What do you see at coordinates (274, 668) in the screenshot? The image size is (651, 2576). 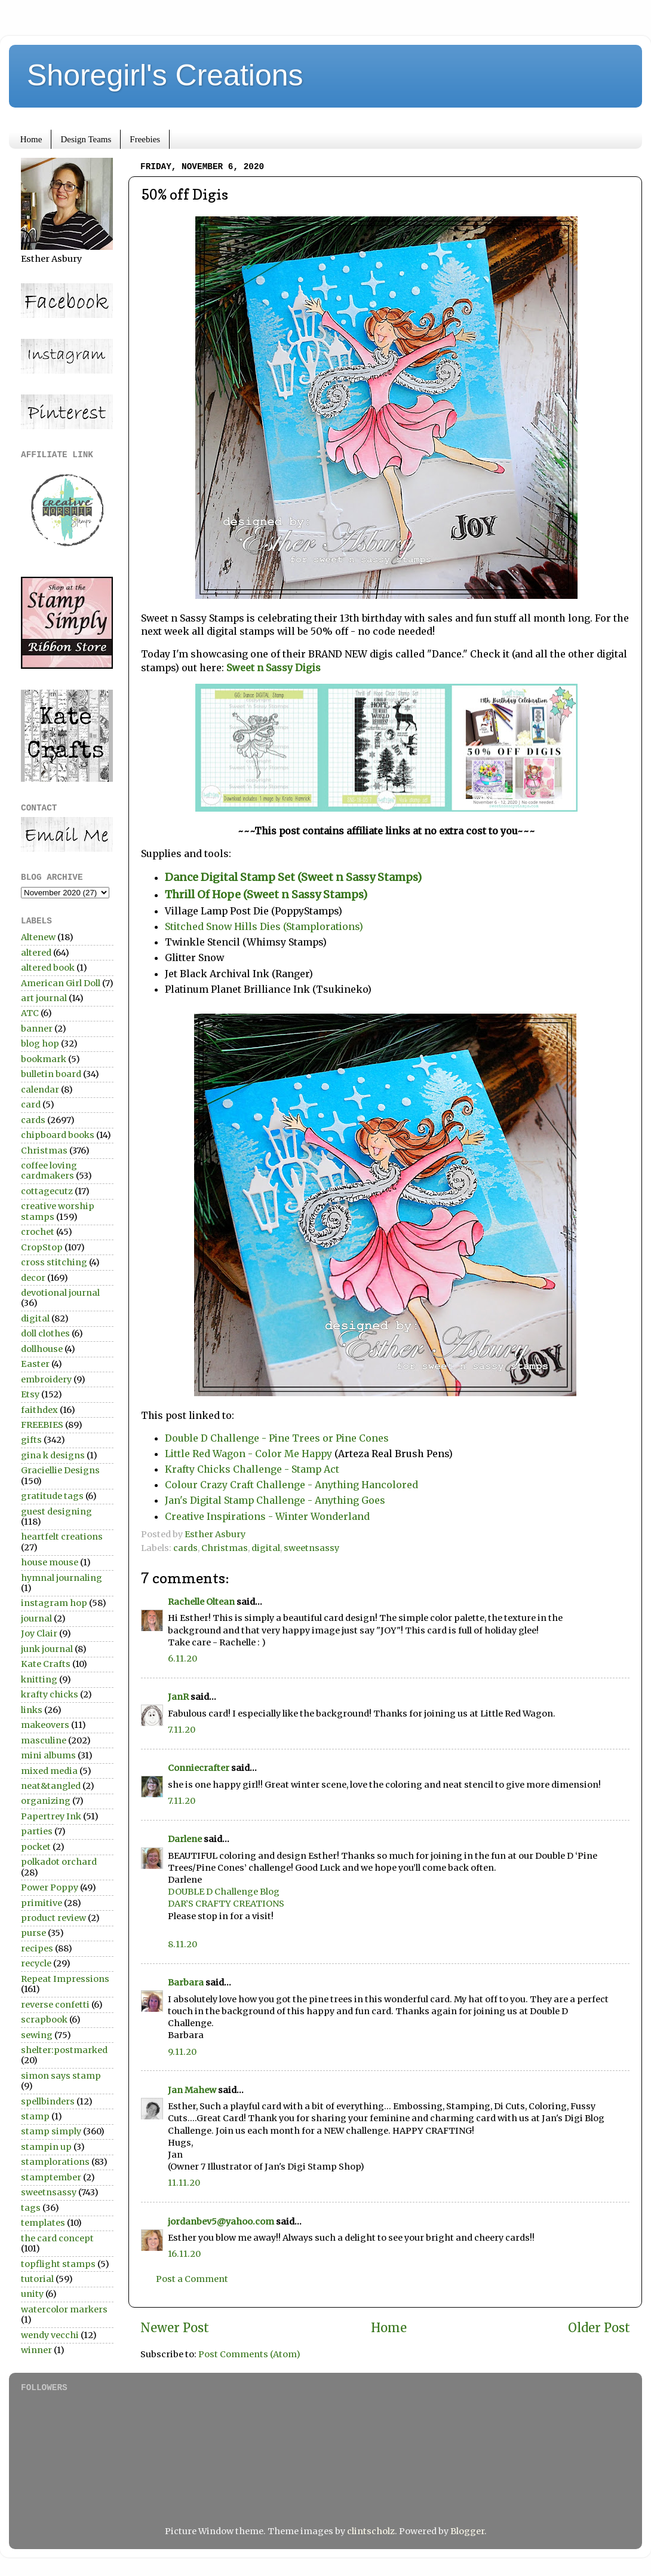 I see `Sweet n Sassy Digis` at bounding box center [274, 668].